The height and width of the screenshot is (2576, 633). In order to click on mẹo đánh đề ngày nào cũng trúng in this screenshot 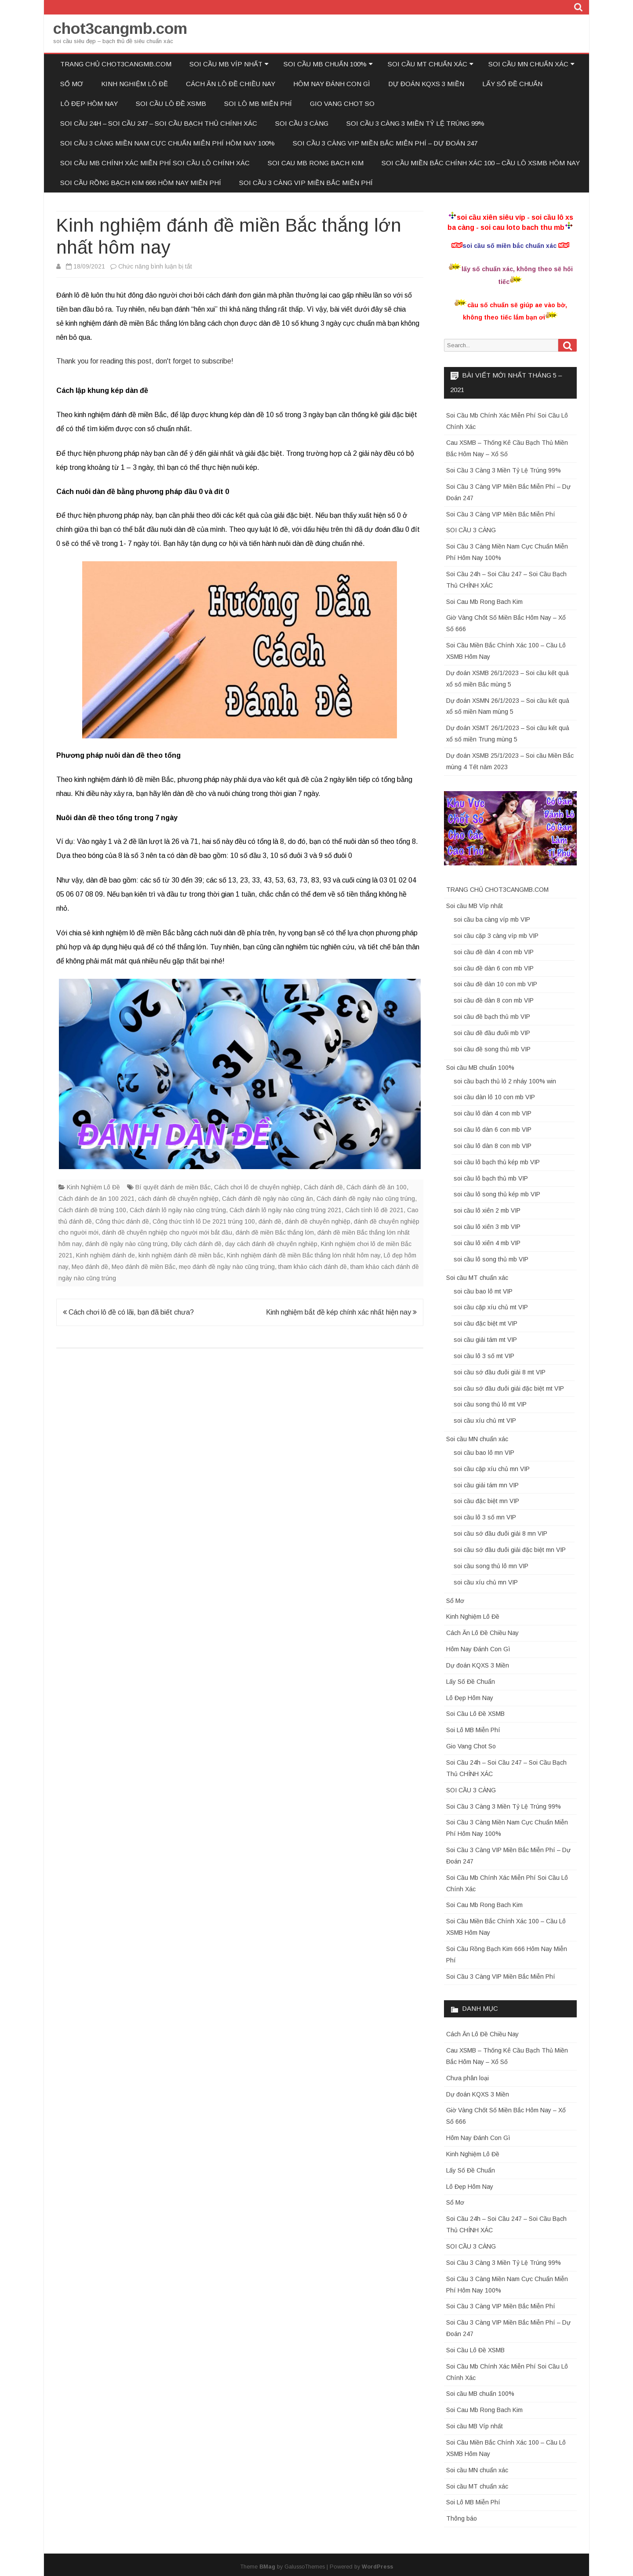, I will do `click(227, 1266)`.